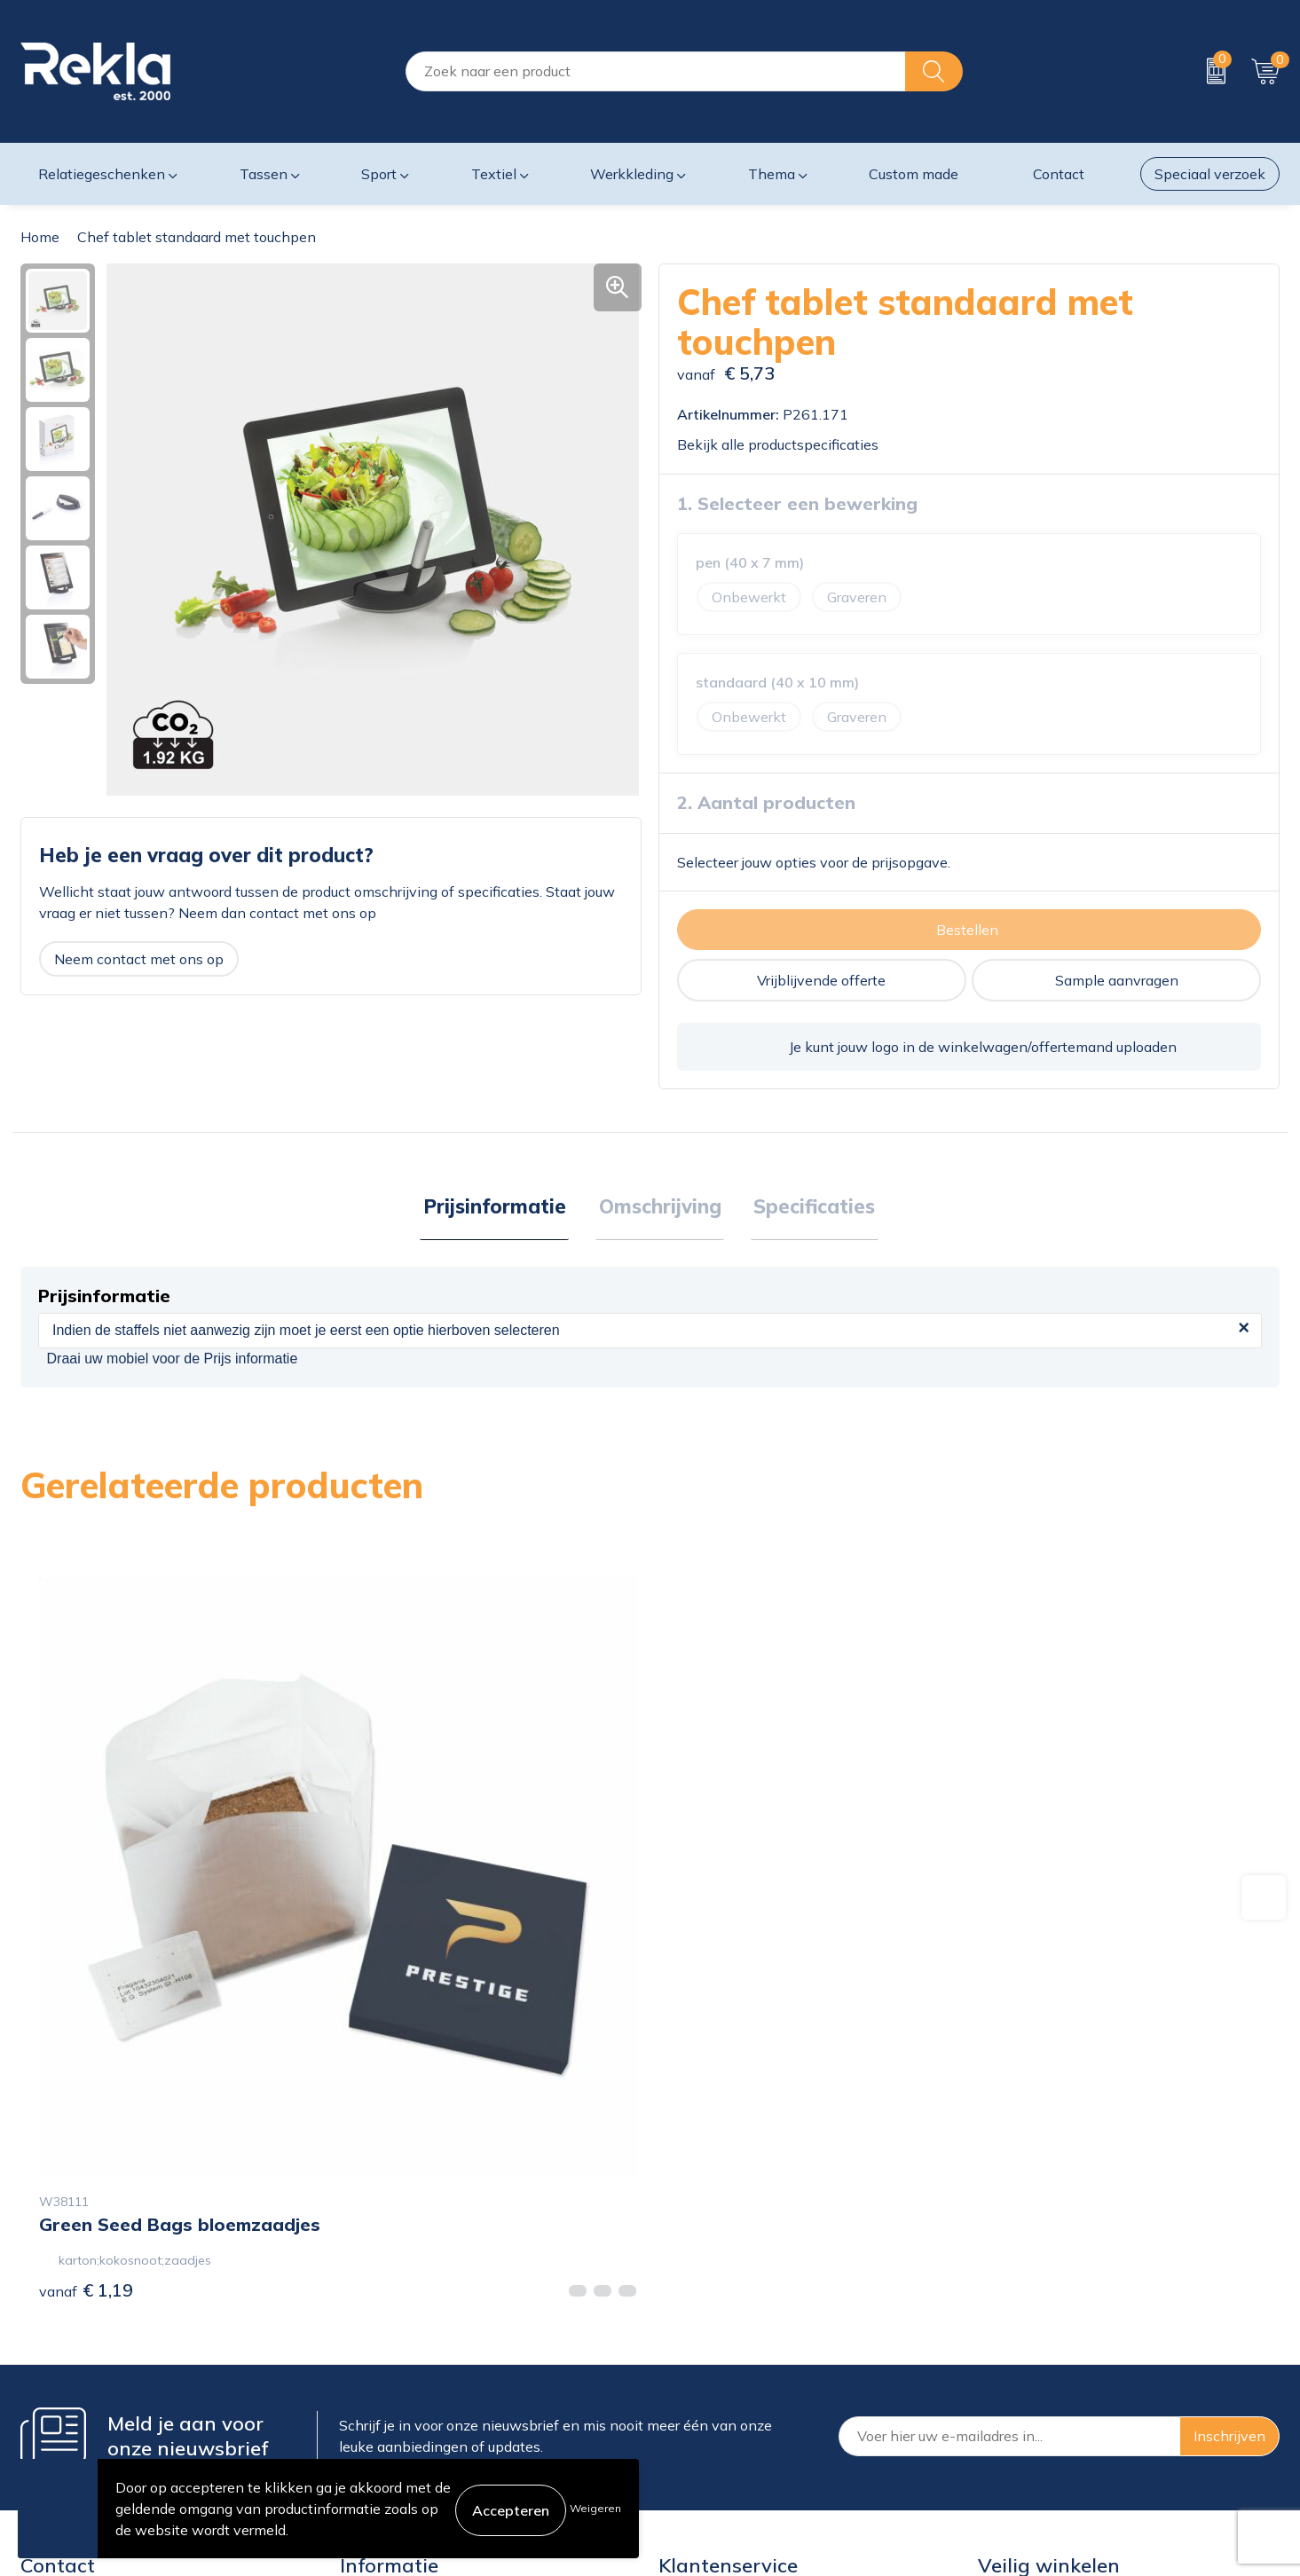 The width and height of the screenshot is (1300, 2576). Describe the element at coordinates (409, 2451) in the screenshot. I see `Showroom bezoeken` at that location.